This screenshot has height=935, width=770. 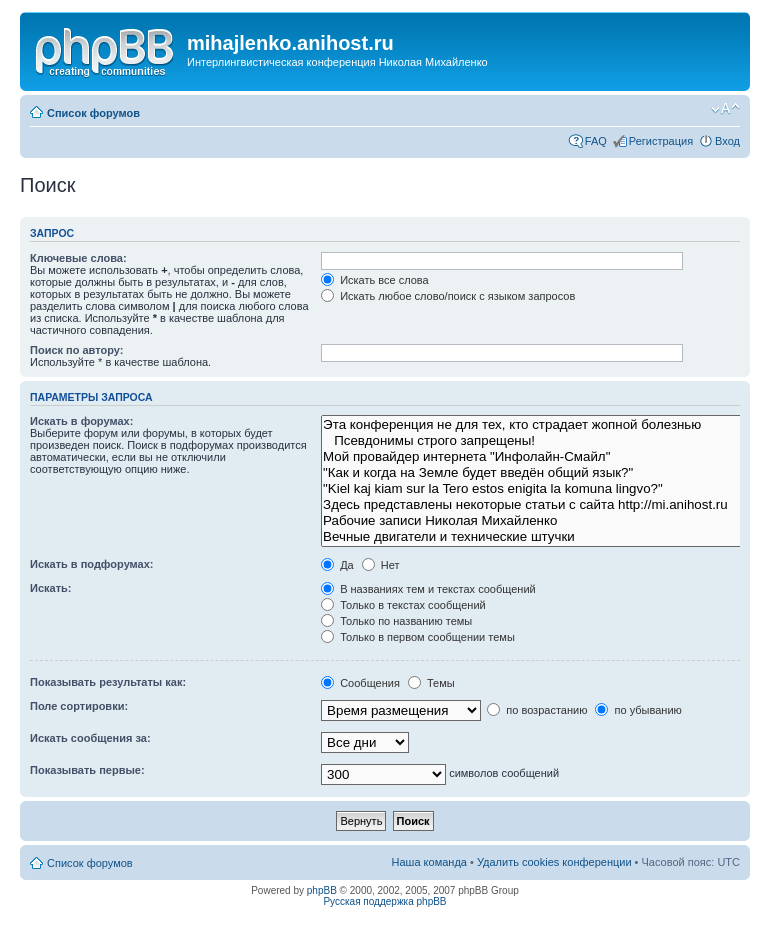 I want to click on Показывать результаты как:, so click(x=108, y=682).